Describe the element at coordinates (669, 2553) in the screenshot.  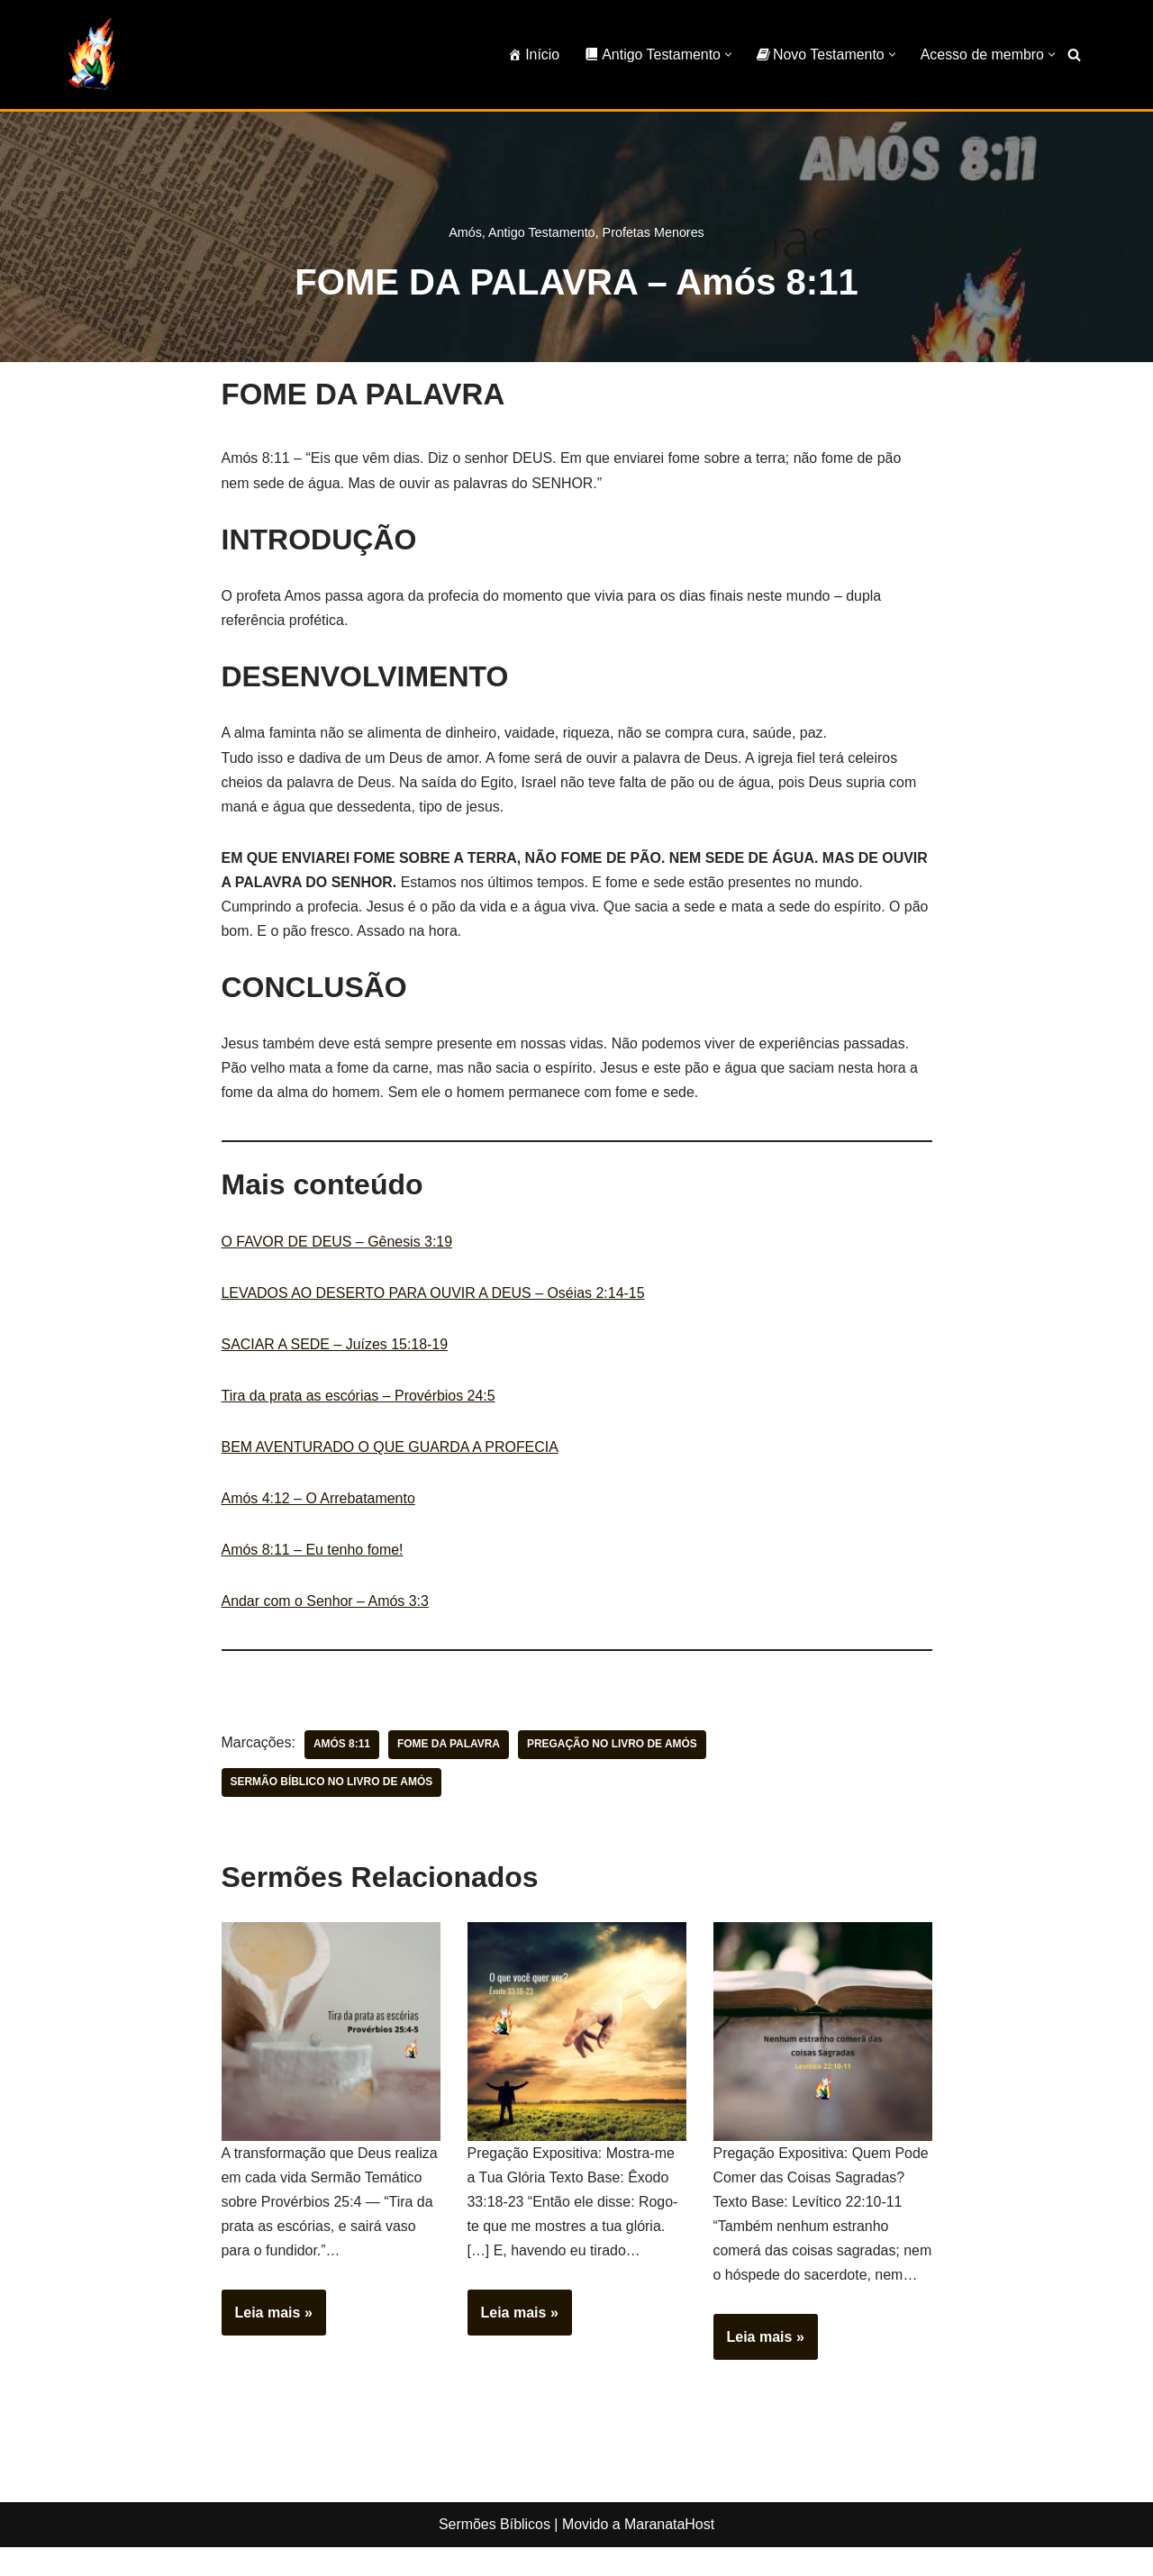
I see `MaranataHost` at that location.